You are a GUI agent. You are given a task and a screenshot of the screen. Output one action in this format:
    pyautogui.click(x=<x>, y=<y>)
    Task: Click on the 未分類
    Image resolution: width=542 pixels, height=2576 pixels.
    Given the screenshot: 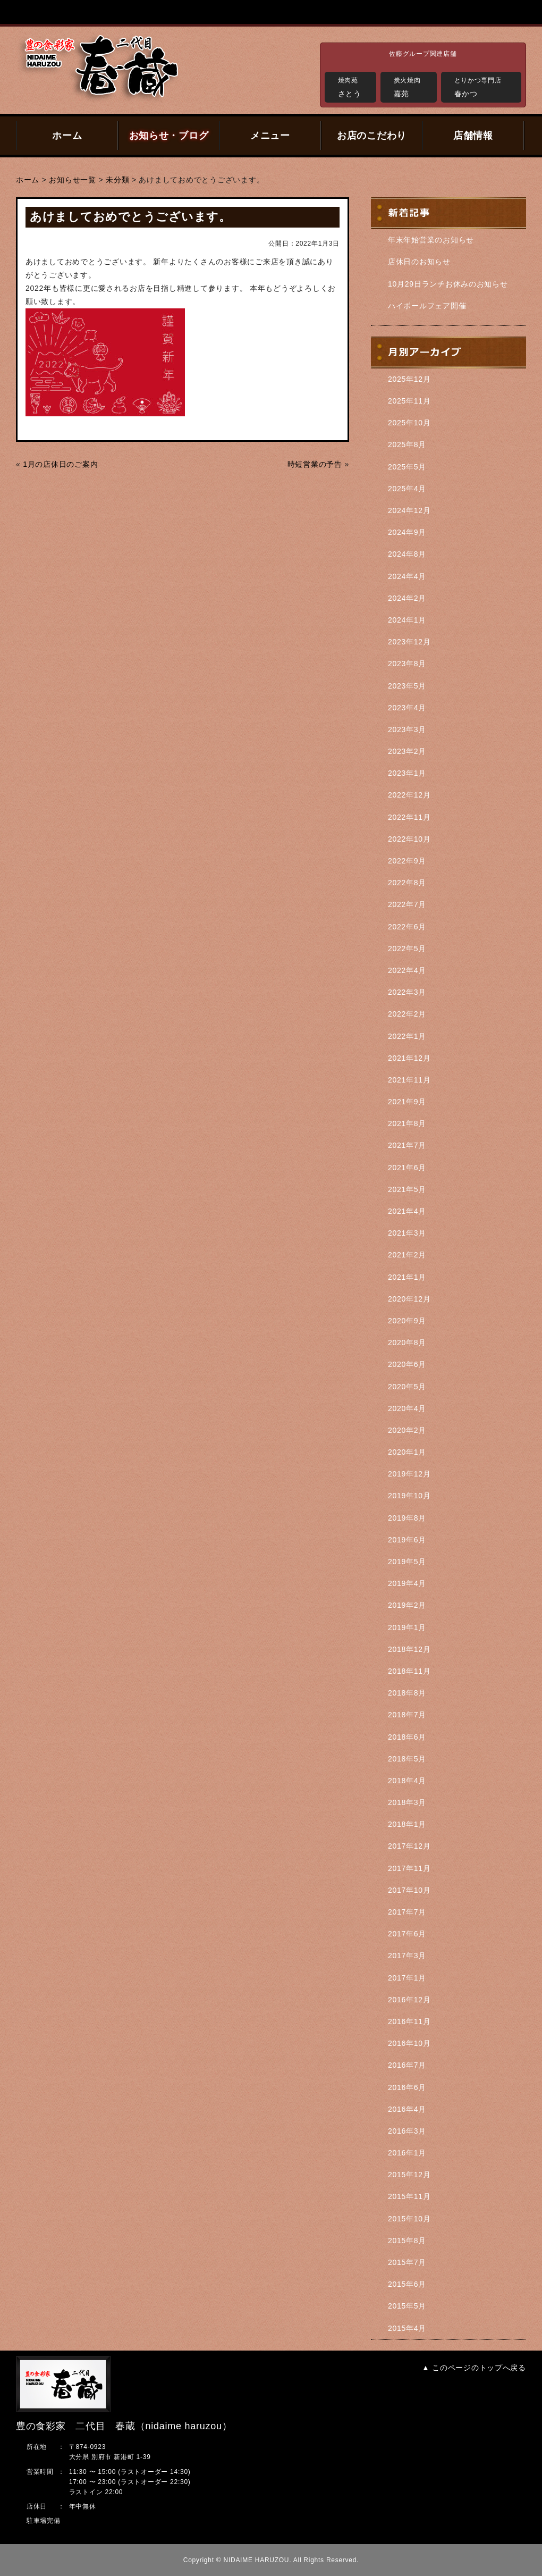 What is the action you would take?
    pyautogui.click(x=117, y=179)
    